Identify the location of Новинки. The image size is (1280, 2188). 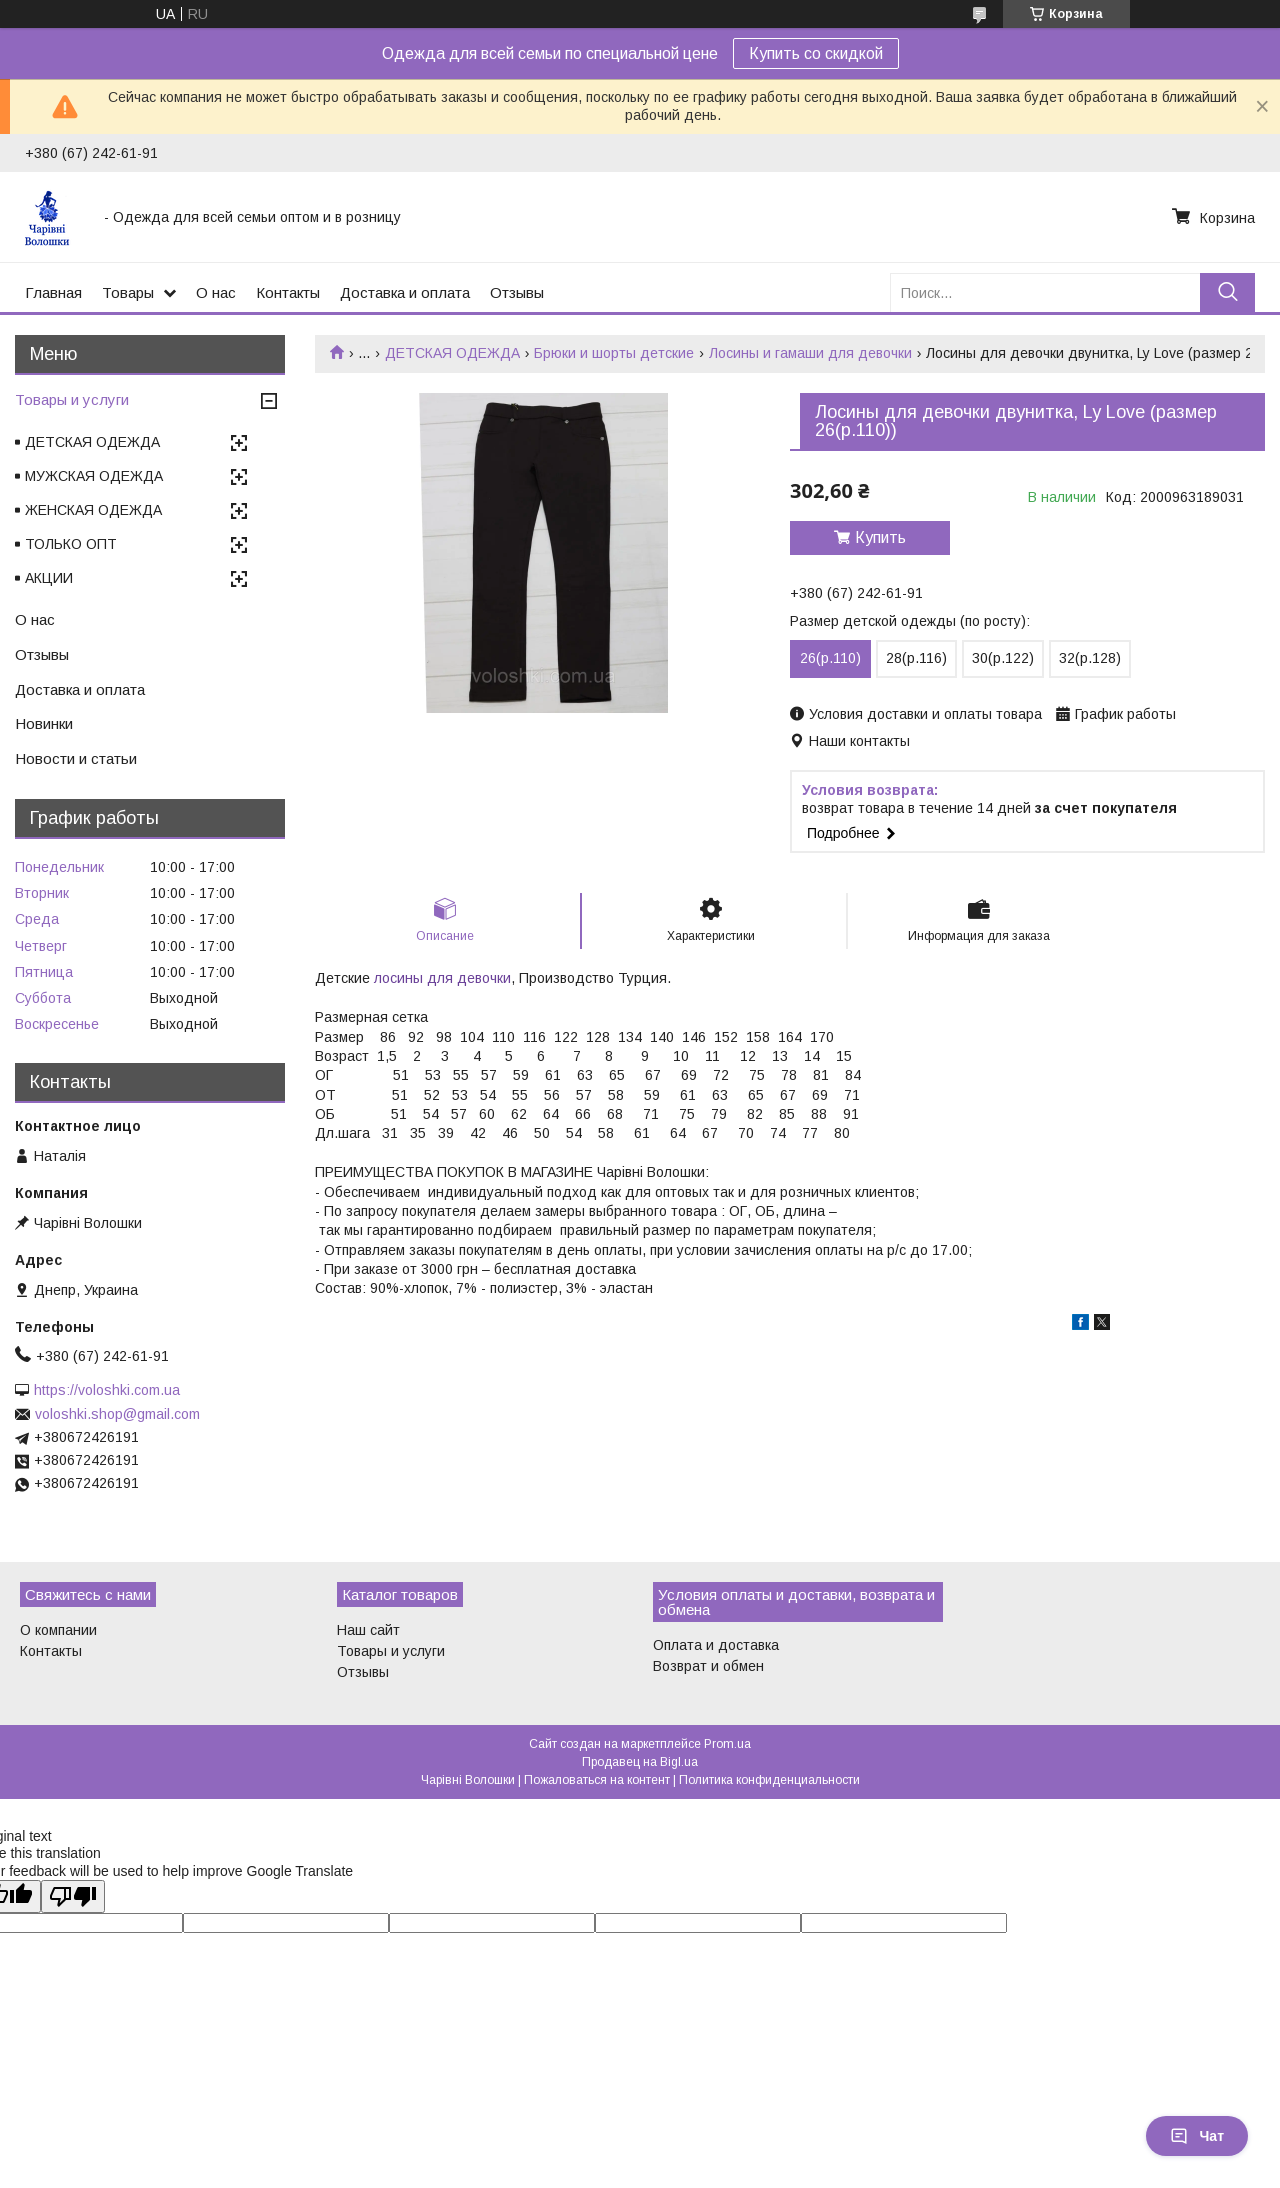
(44, 723).